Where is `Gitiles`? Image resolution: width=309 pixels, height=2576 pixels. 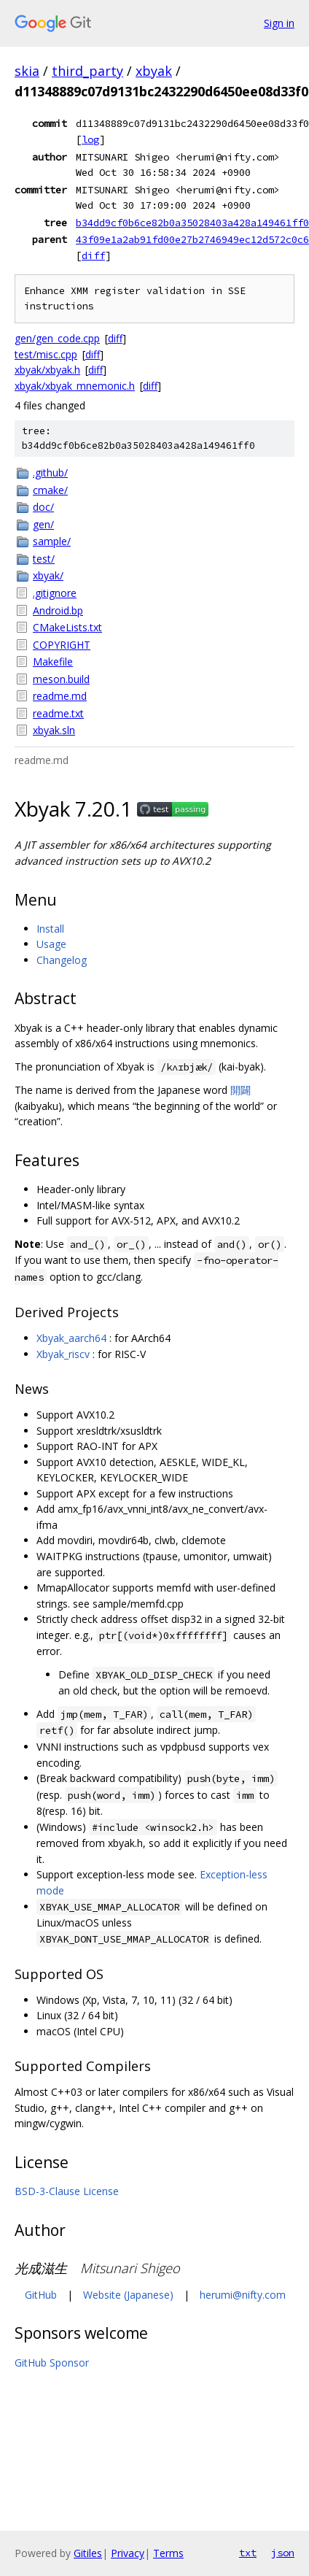
Gitiles is located at coordinates (88, 2553).